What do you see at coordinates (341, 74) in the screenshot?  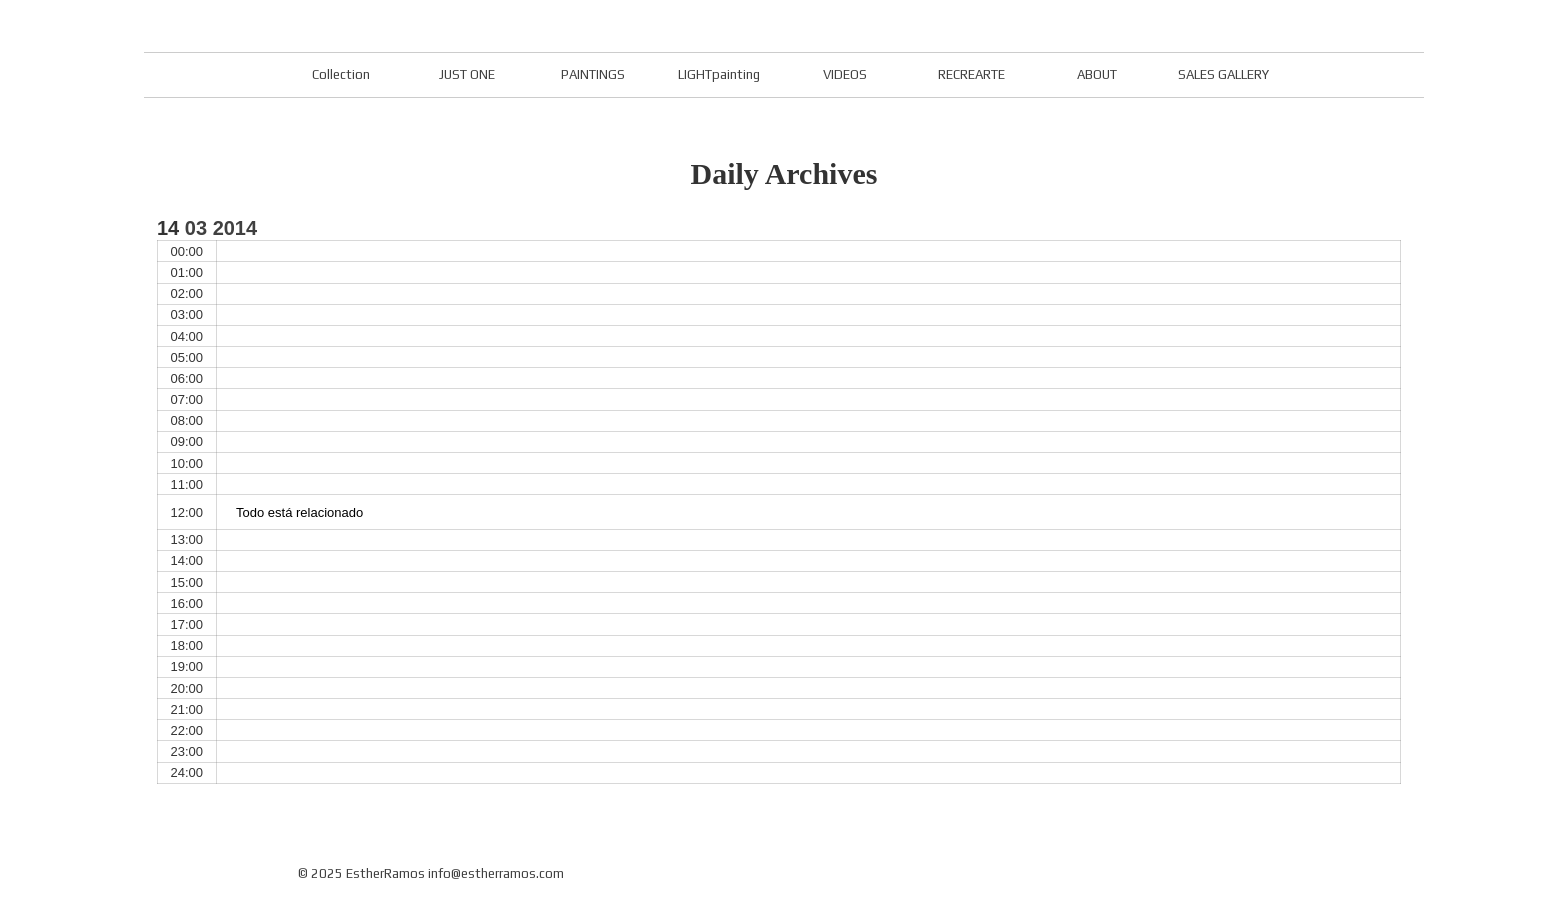 I see `Collection` at bounding box center [341, 74].